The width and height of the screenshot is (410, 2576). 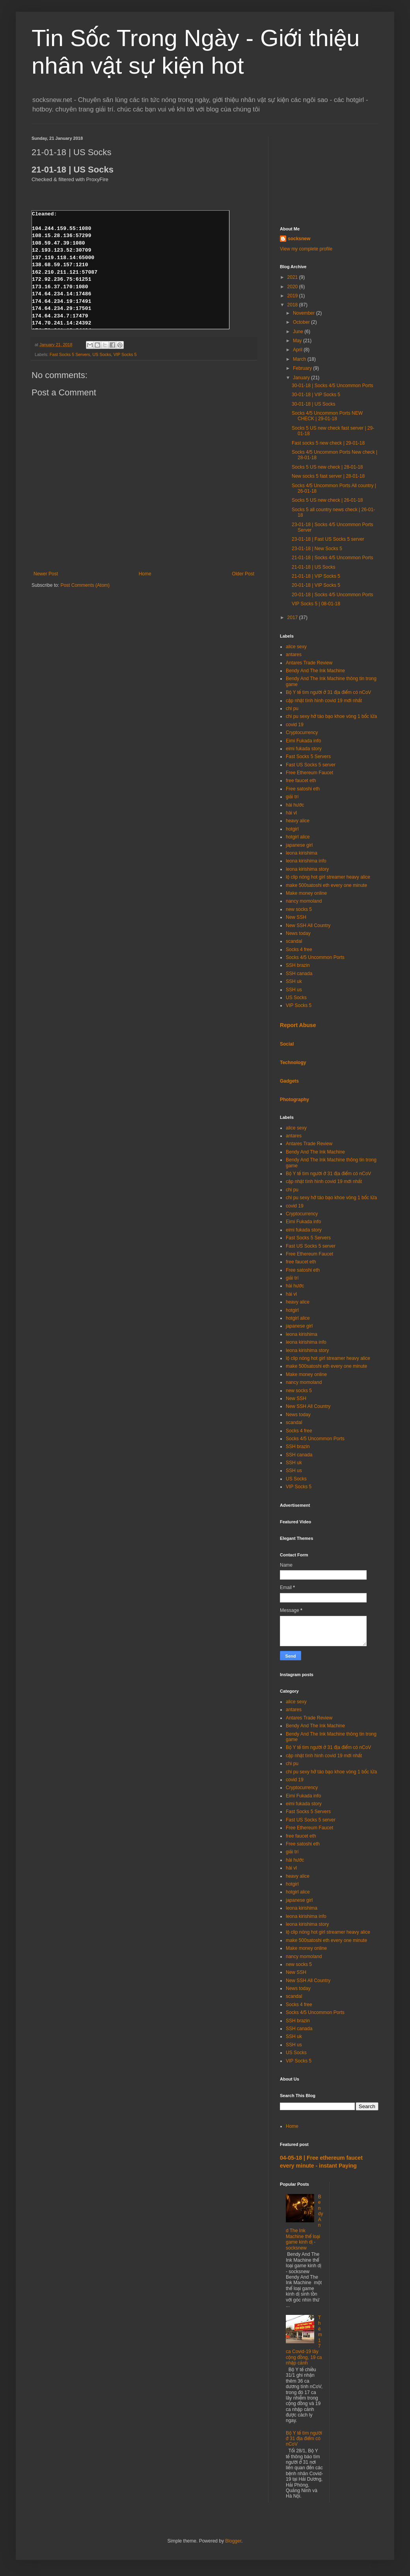 What do you see at coordinates (296, 917) in the screenshot?
I see `New SSH` at bounding box center [296, 917].